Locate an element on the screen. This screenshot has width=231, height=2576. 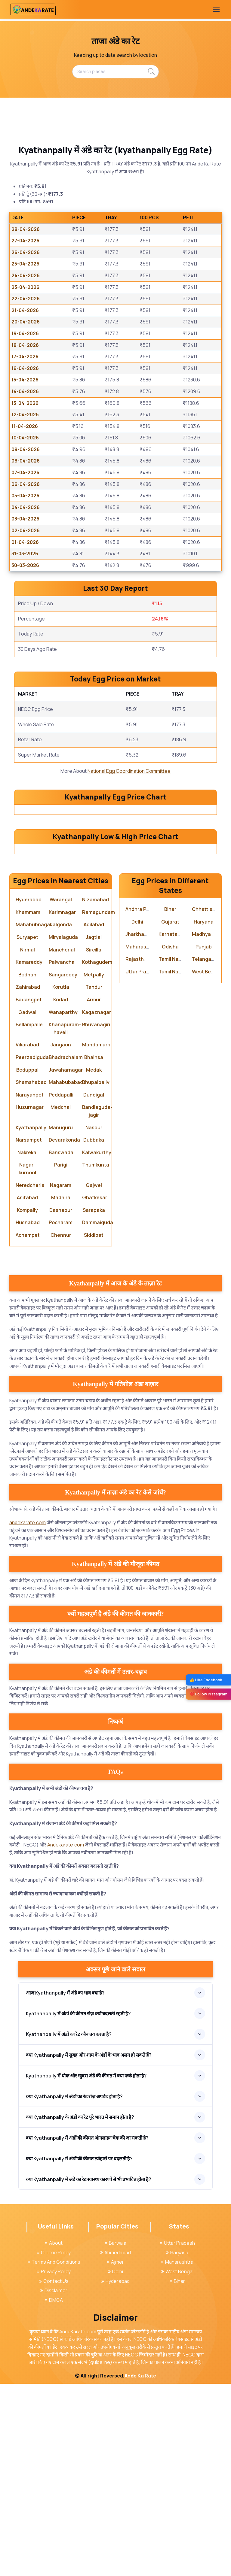
Kyathanpally is located at coordinates (31, 1319).